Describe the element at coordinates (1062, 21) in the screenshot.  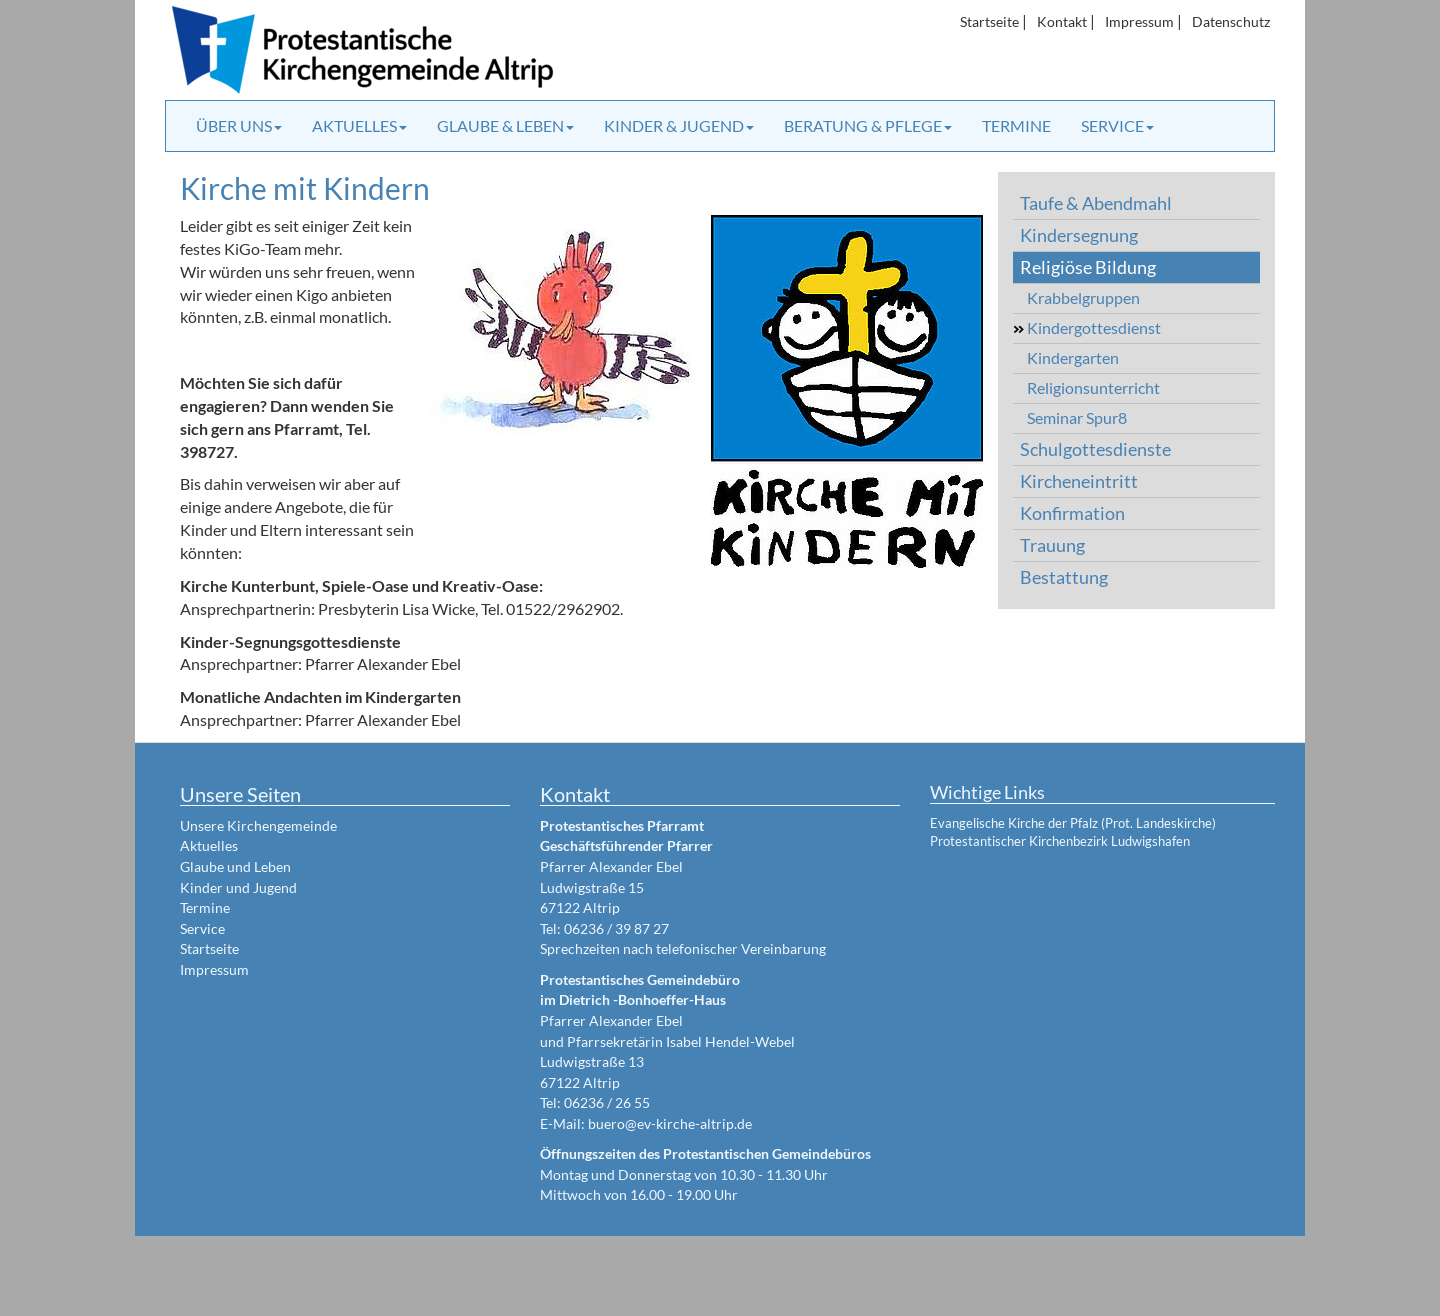
I see `Kontakt` at that location.